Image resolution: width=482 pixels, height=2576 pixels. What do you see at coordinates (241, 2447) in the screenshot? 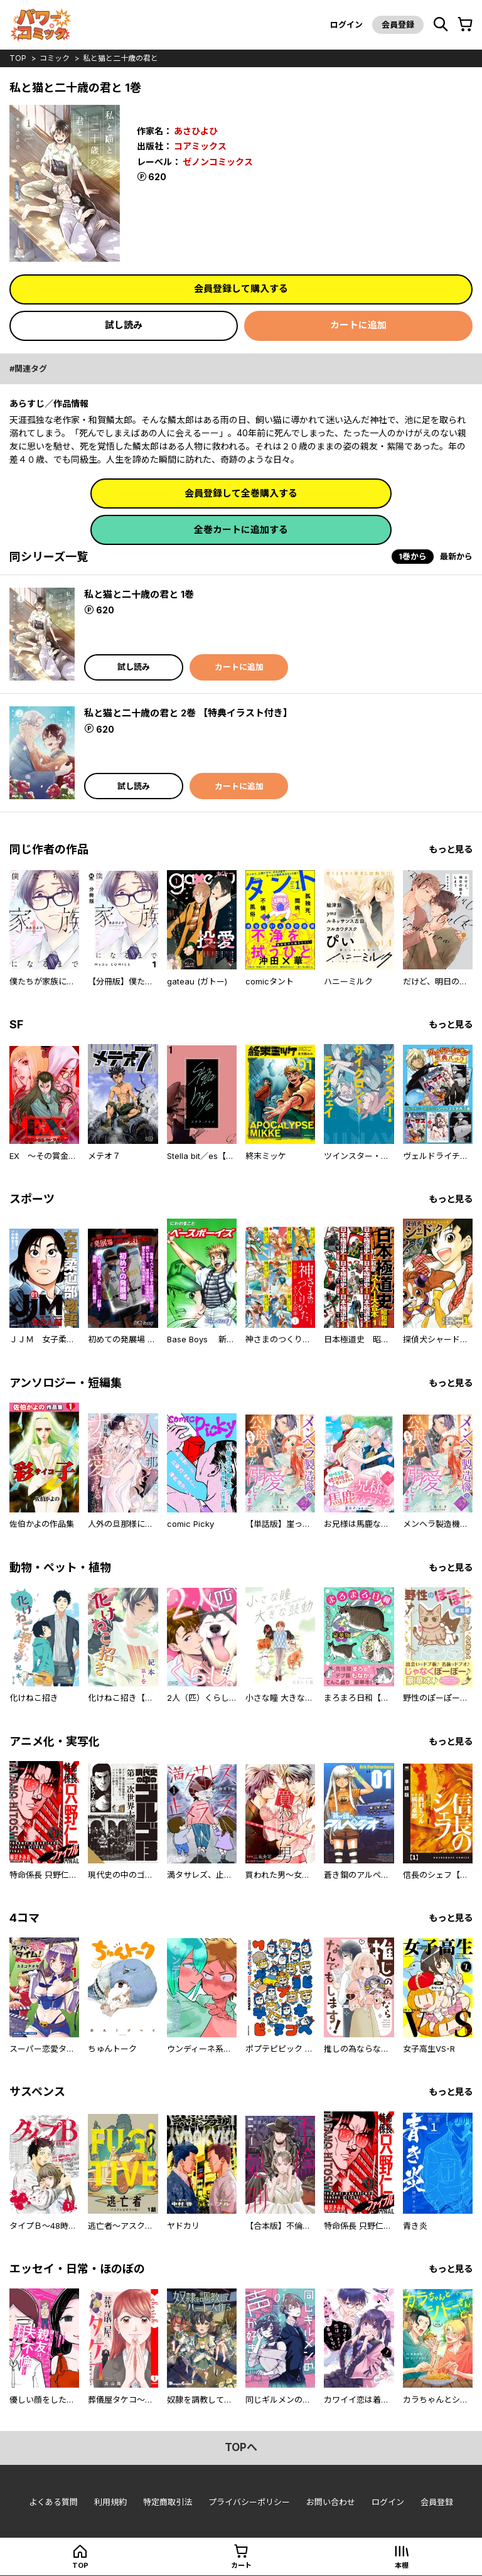
I see `topへ` at bounding box center [241, 2447].